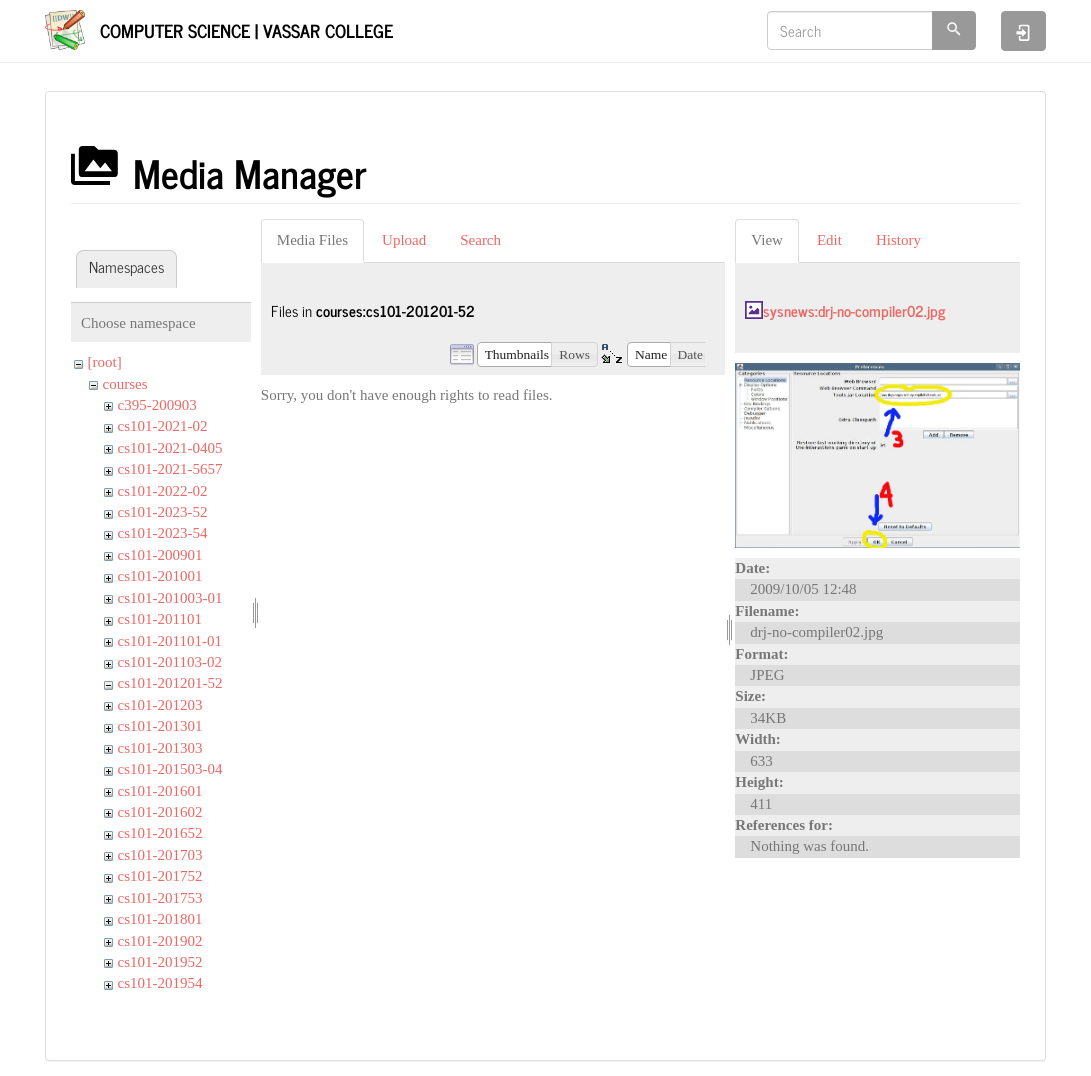 The width and height of the screenshot is (1091, 1076). Describe the element at coordinates (160, 555) in the screenshot. I see `cs101-200901` at that location.